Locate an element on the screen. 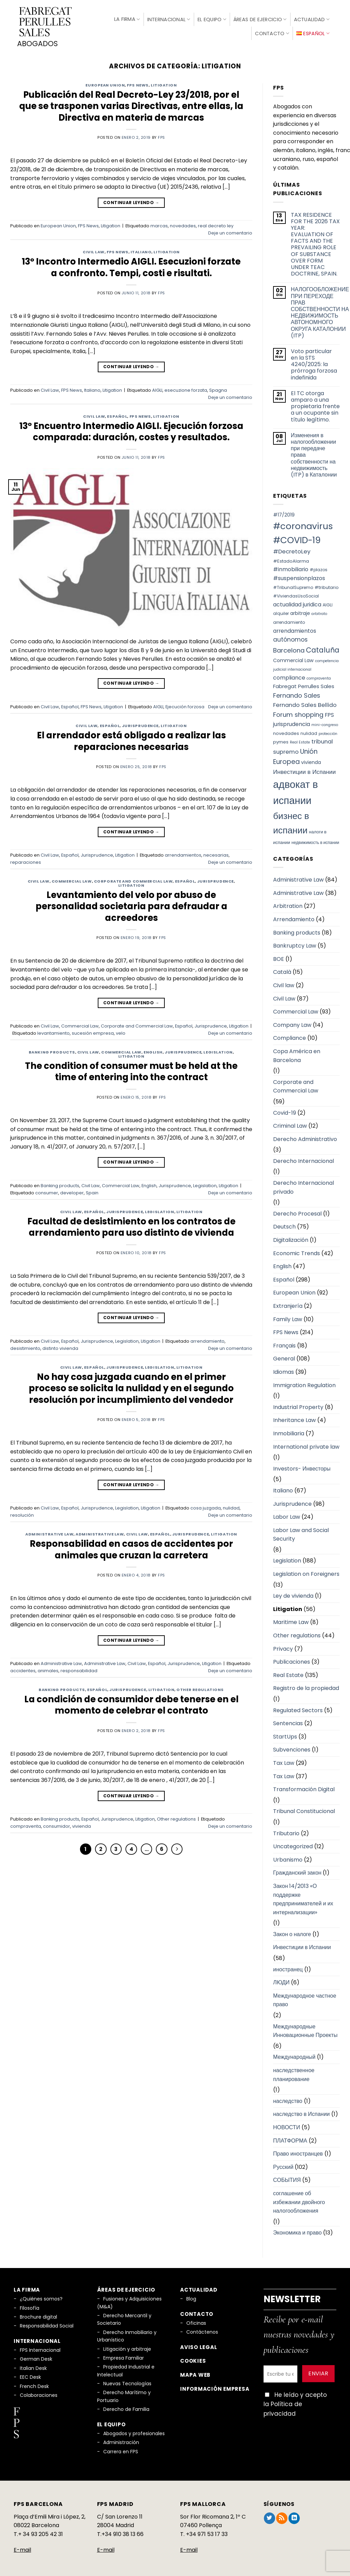 This screenshot has width=350, height=2576. The condition of consumer must be held at the time of entering into the contract is located at coordinates (131, 1069).